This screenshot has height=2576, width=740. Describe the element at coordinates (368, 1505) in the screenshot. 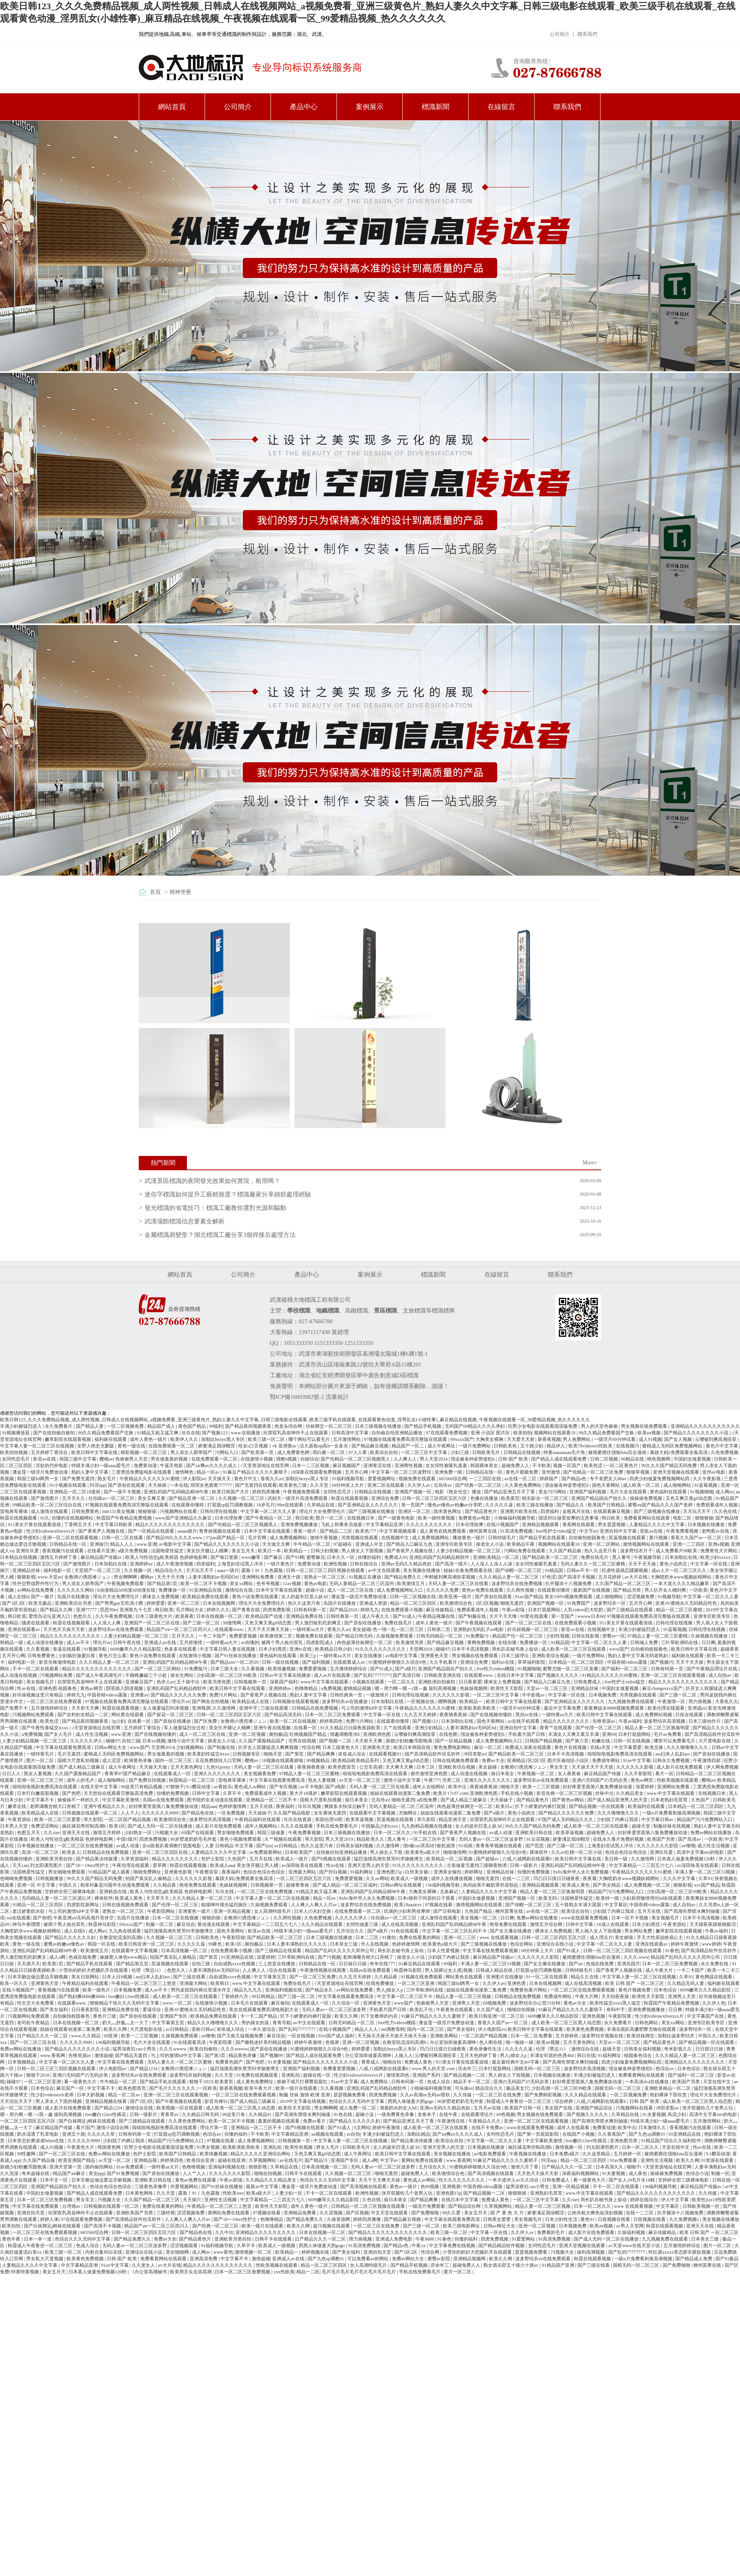

I see `国产亚洲精品女人久久久久久` at that location.